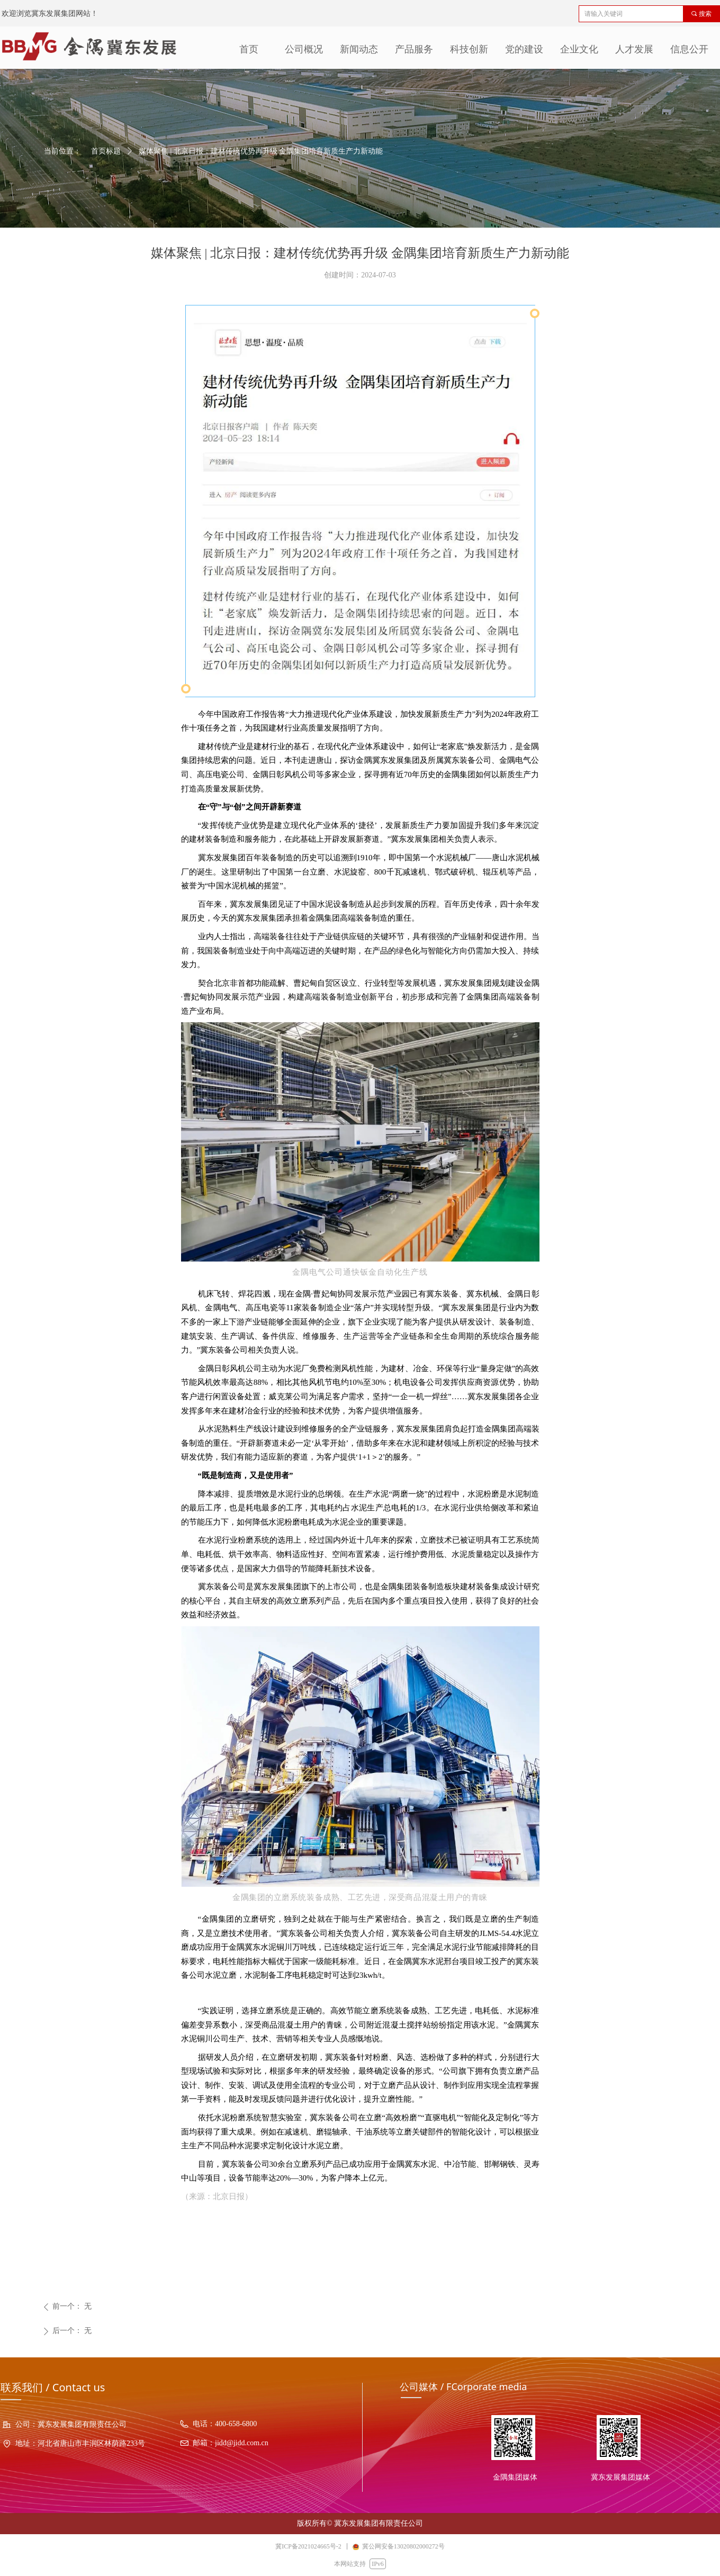  Describe the element at coordinates (524, 49) in the screenshot. I see `党的建设` at that location.